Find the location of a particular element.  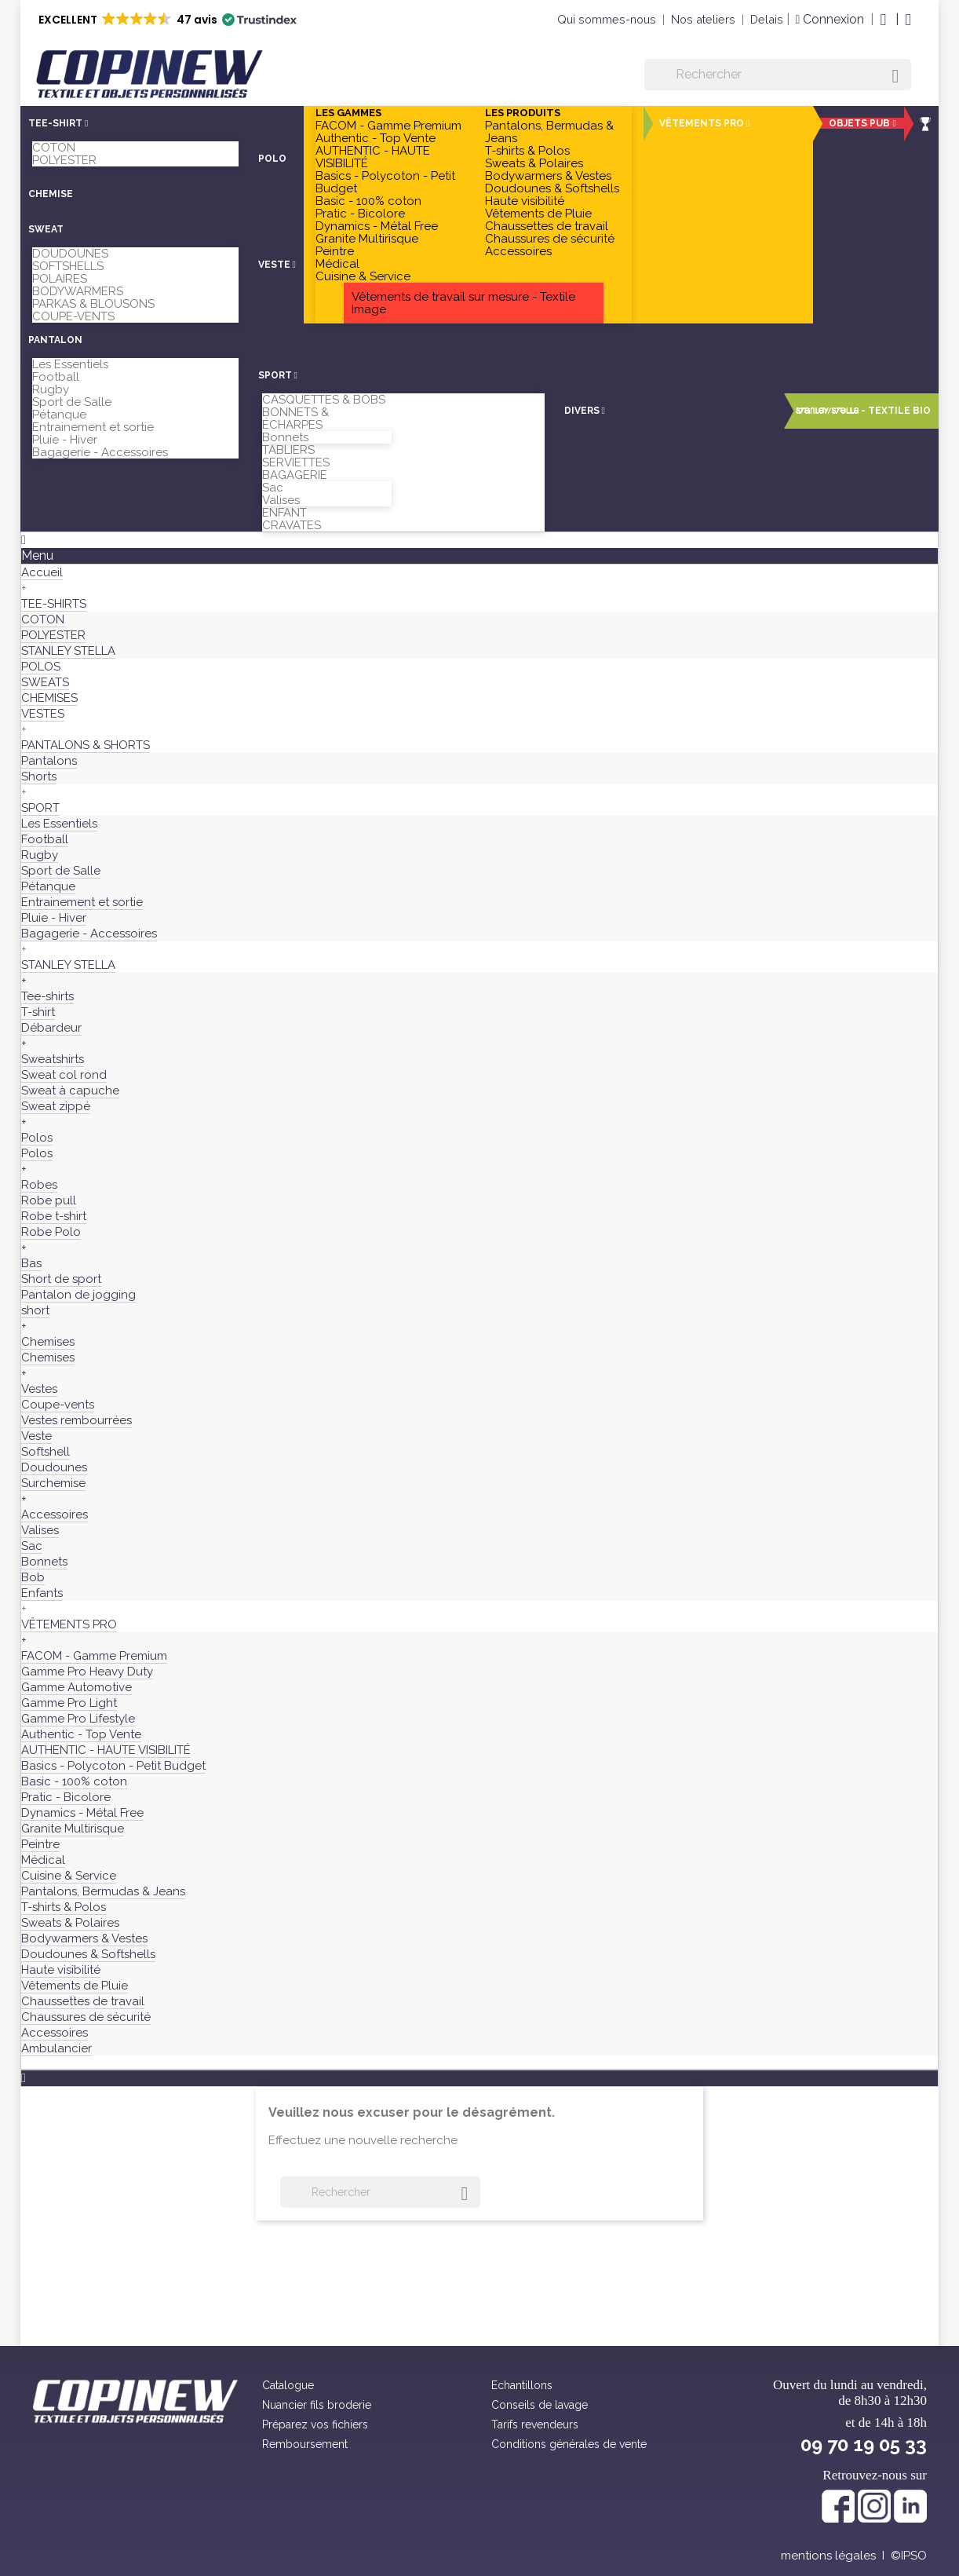

Bas is located at coordinates (31, 1263).